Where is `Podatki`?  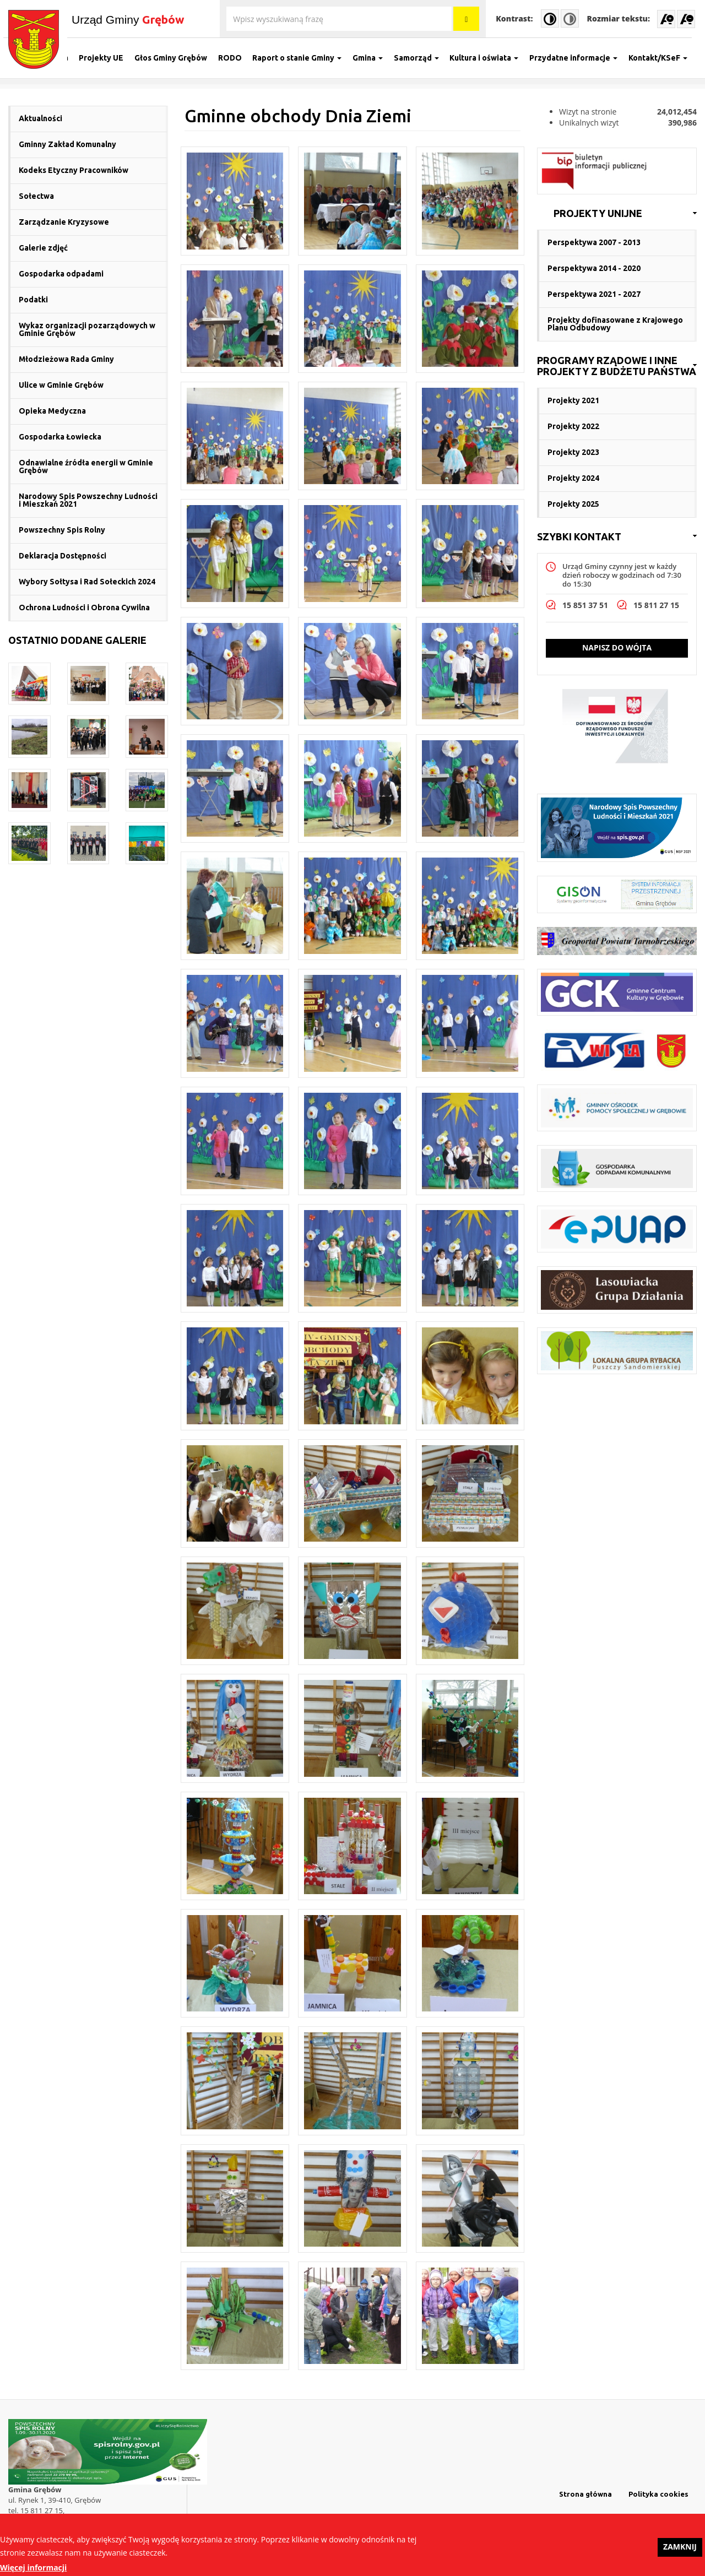
Podatki is located at coordinates (33, 299).